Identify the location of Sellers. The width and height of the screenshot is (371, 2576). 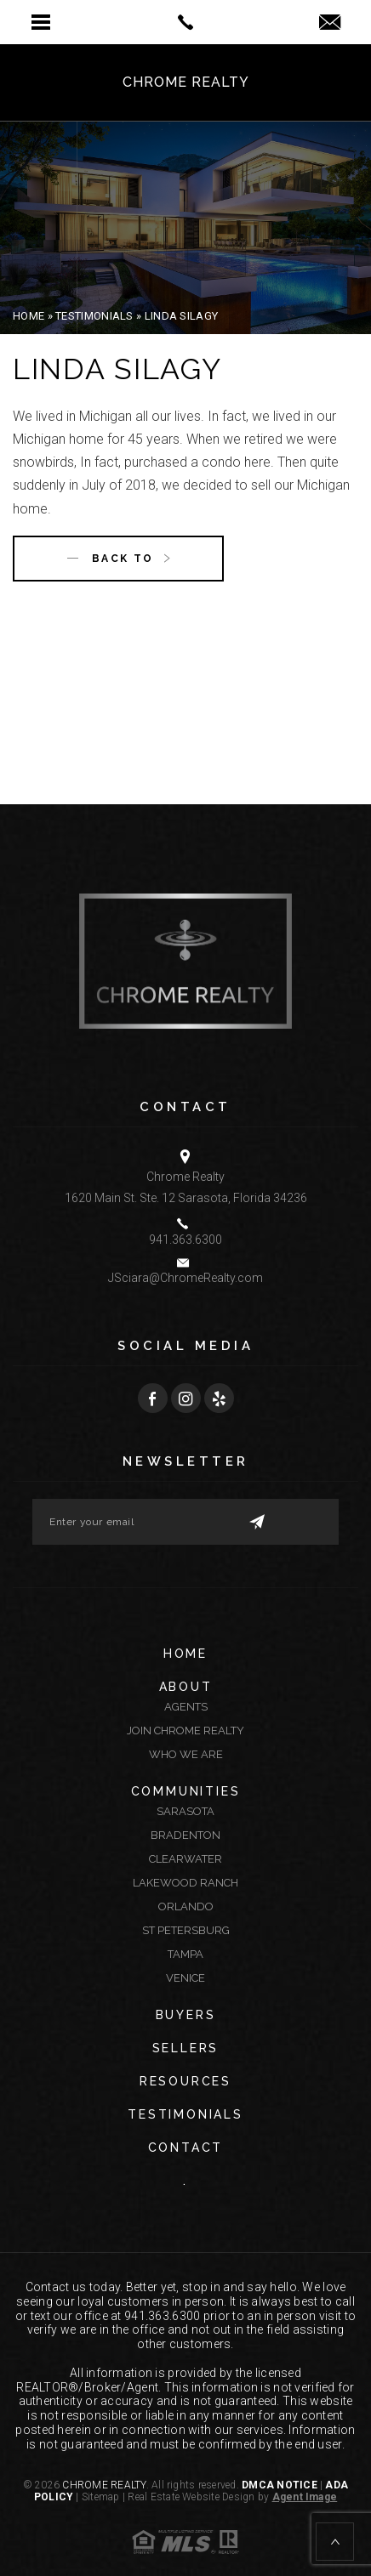
(186, 2048).